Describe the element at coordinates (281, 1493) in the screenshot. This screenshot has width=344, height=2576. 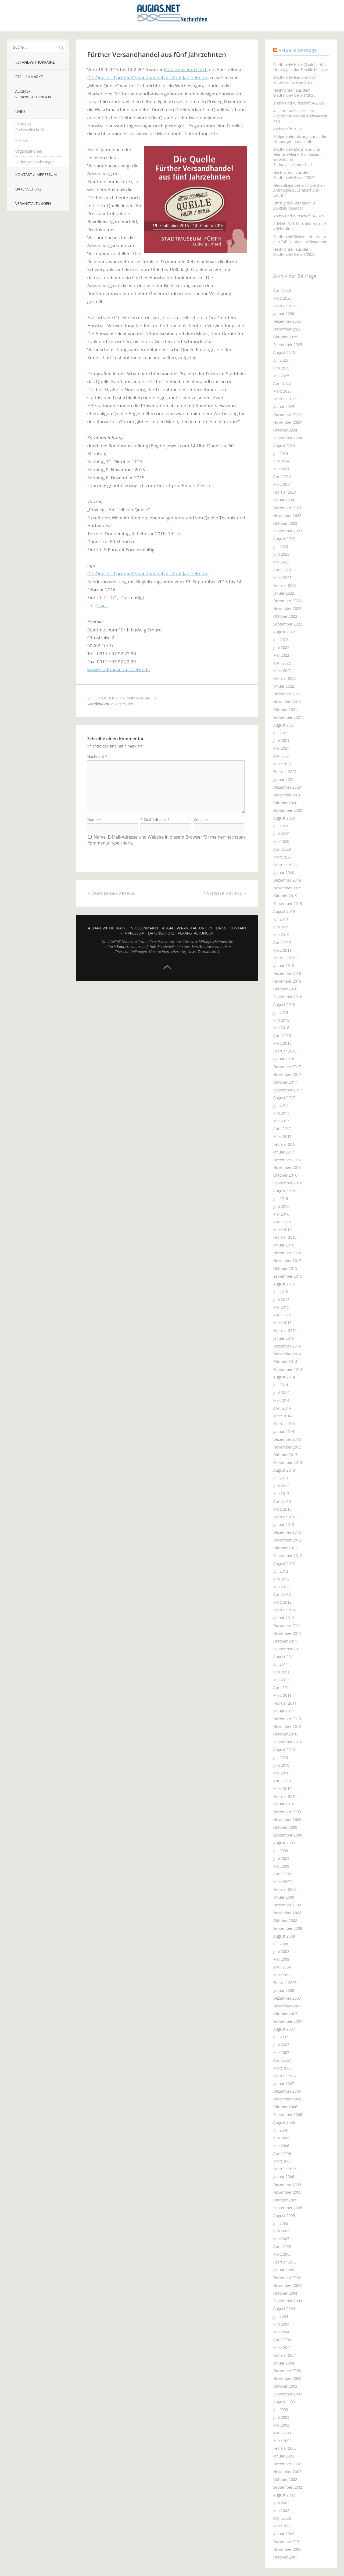
I see `Mai 2013` at that location.